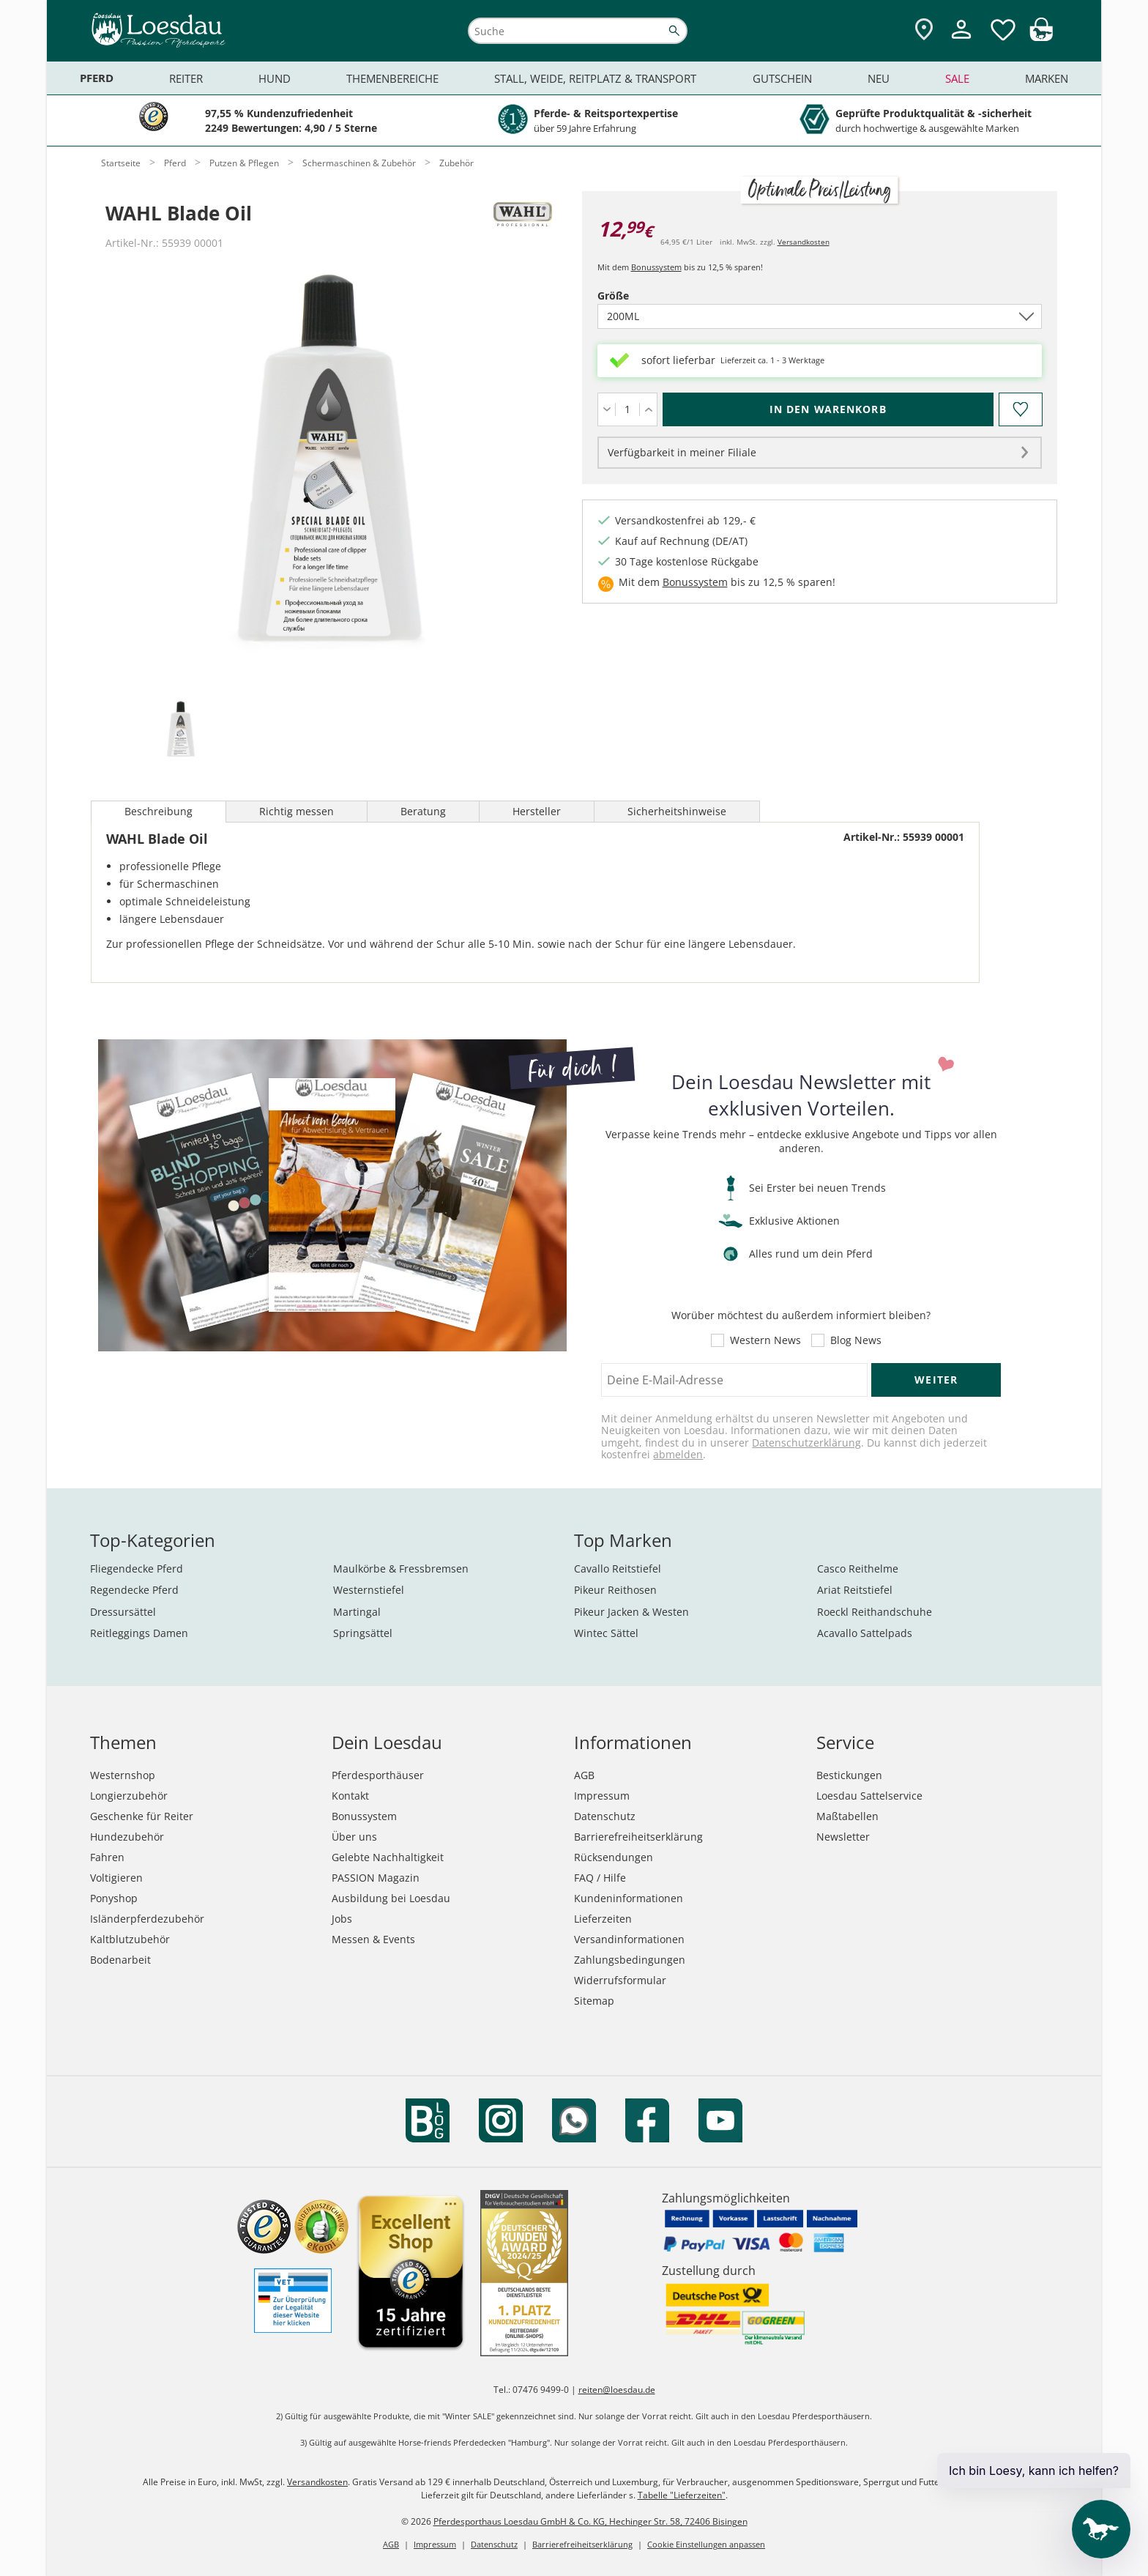  Describe the element at coordinates (296, 811) in the screenshot. I see `Richtig messen [tab]` at that location.